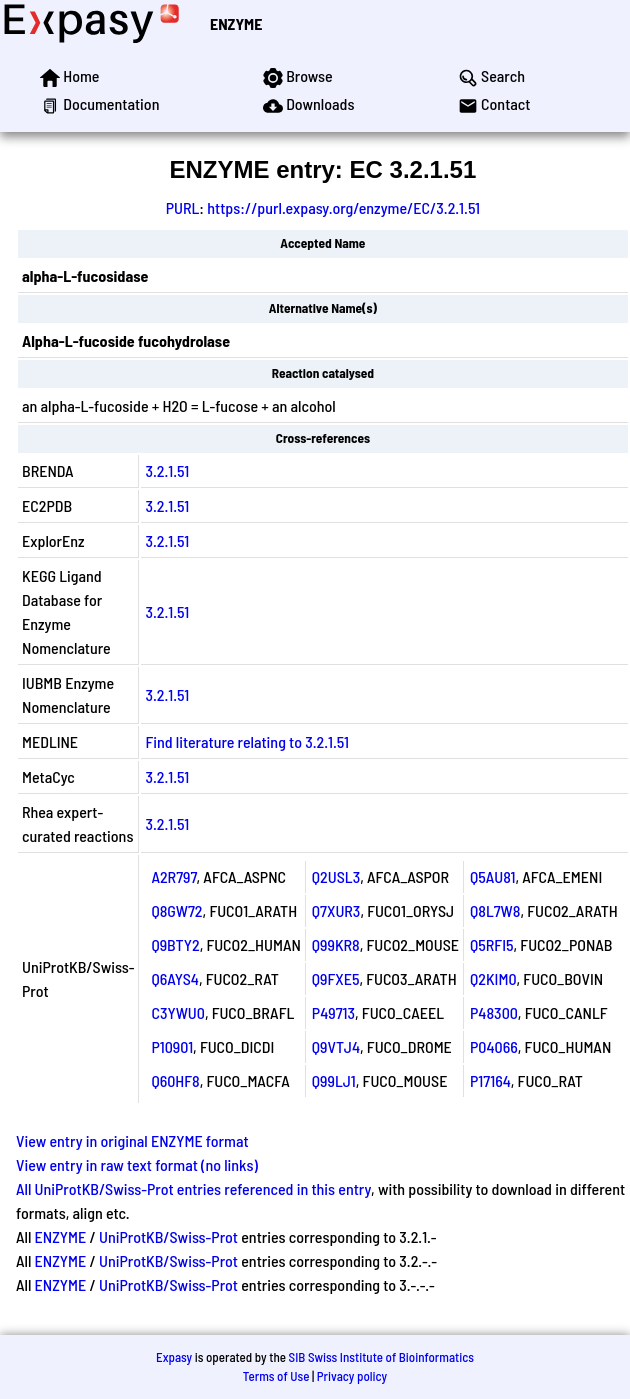  I want to click on P48300, so click(494, 1012).